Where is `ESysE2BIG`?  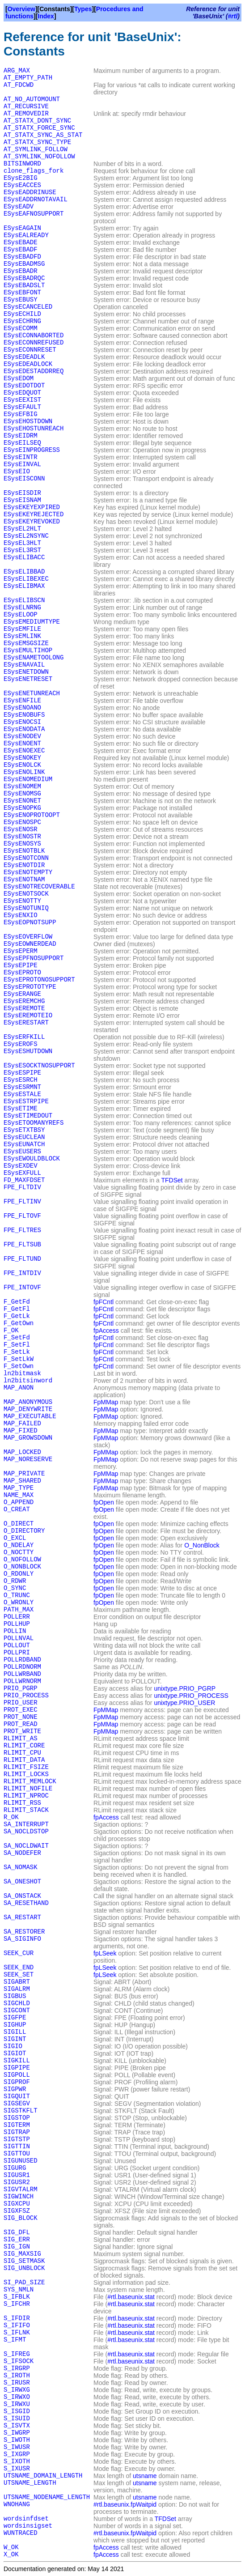 ESysE2BIG is located at coordinates (21, 178).